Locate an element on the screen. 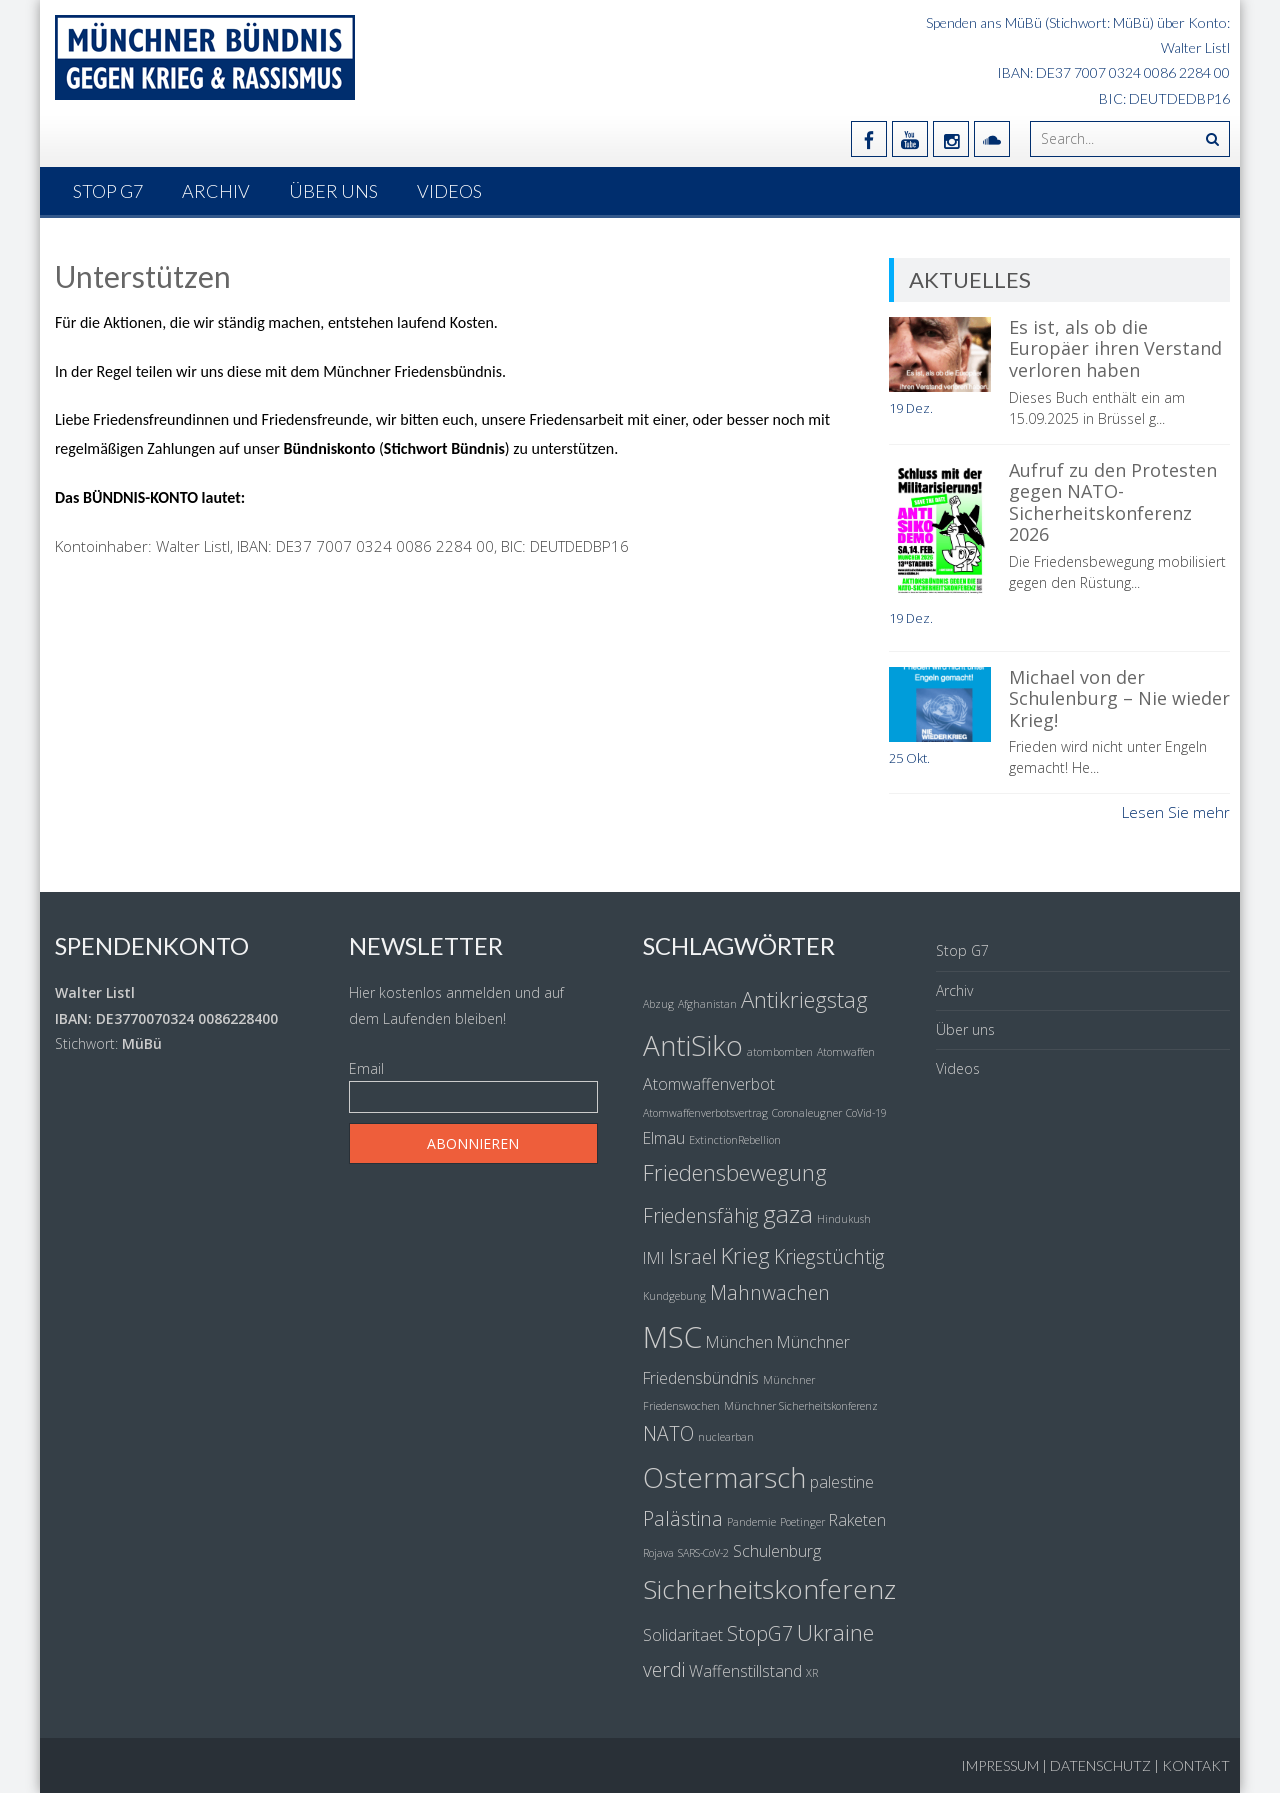 This screenshot has height=1793, width=1280. Archiv is located at coordinates (216, 191).